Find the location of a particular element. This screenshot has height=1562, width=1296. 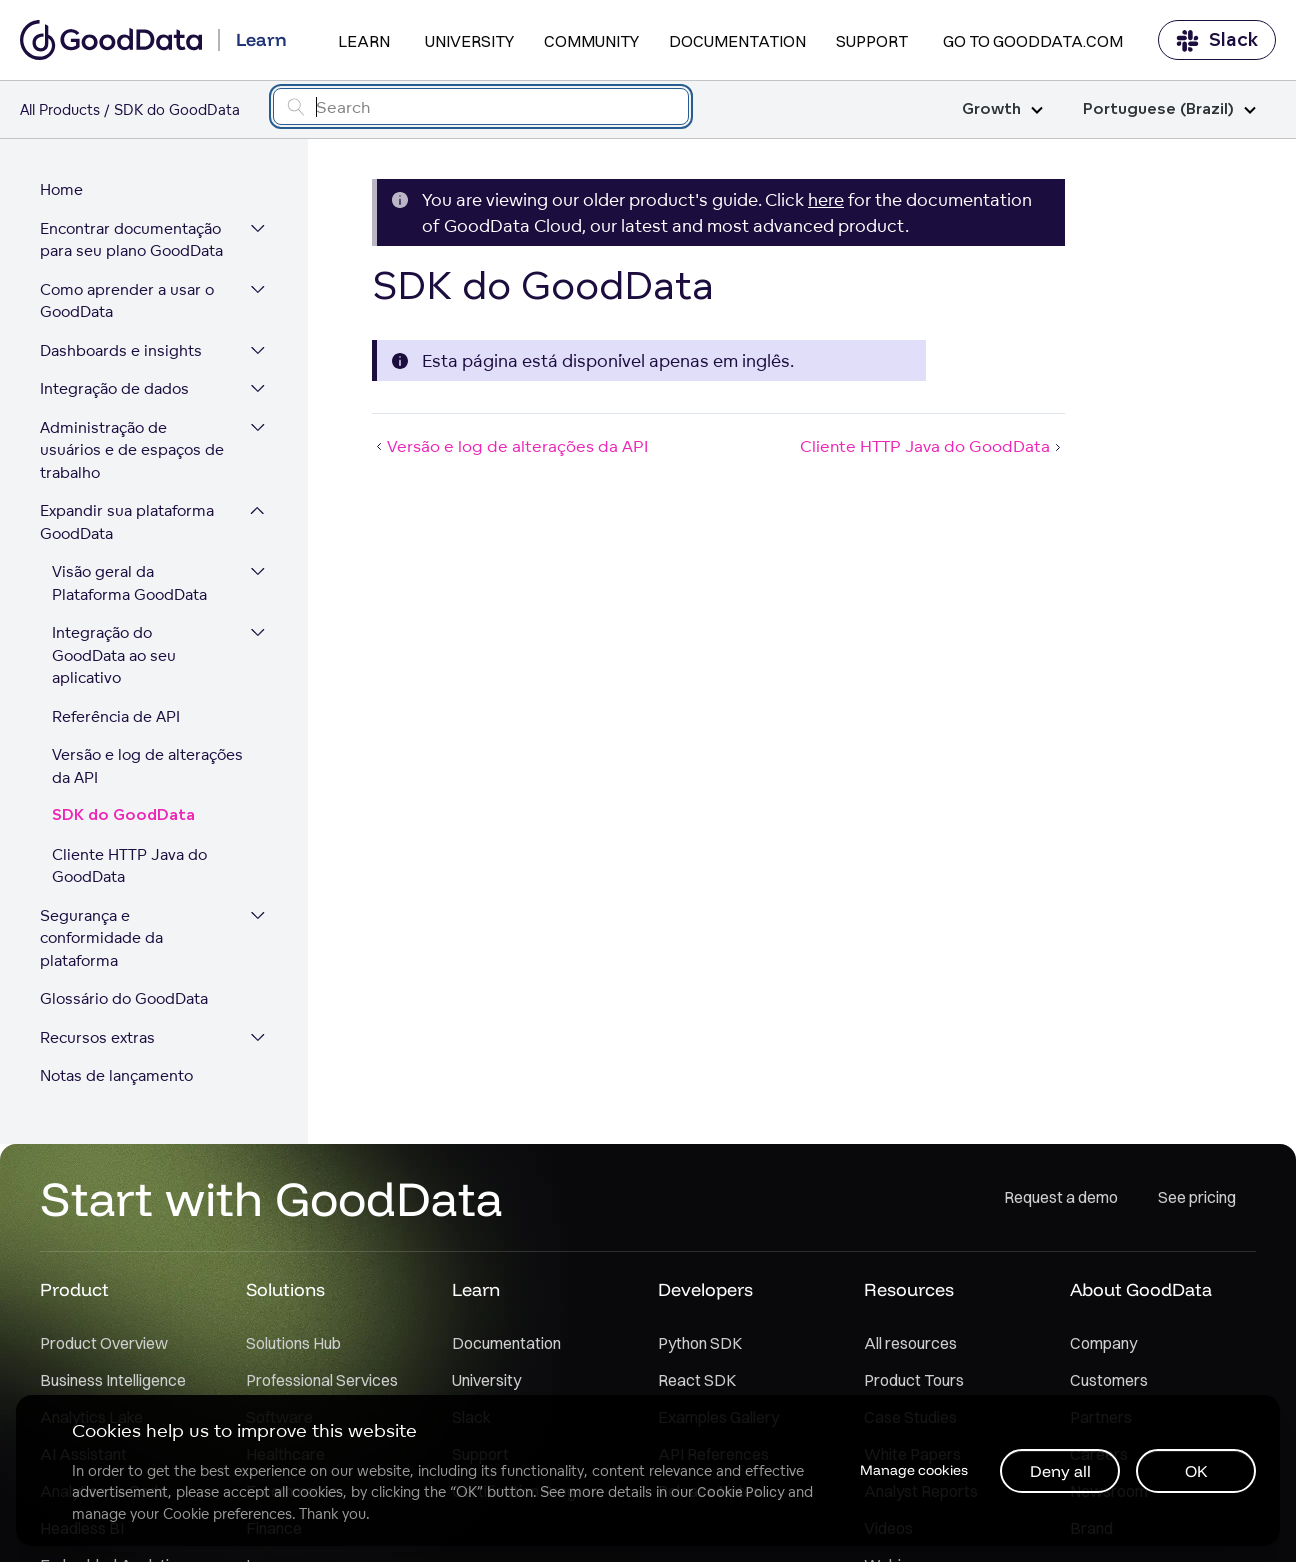

Product is located at coordinates (74, 1289).